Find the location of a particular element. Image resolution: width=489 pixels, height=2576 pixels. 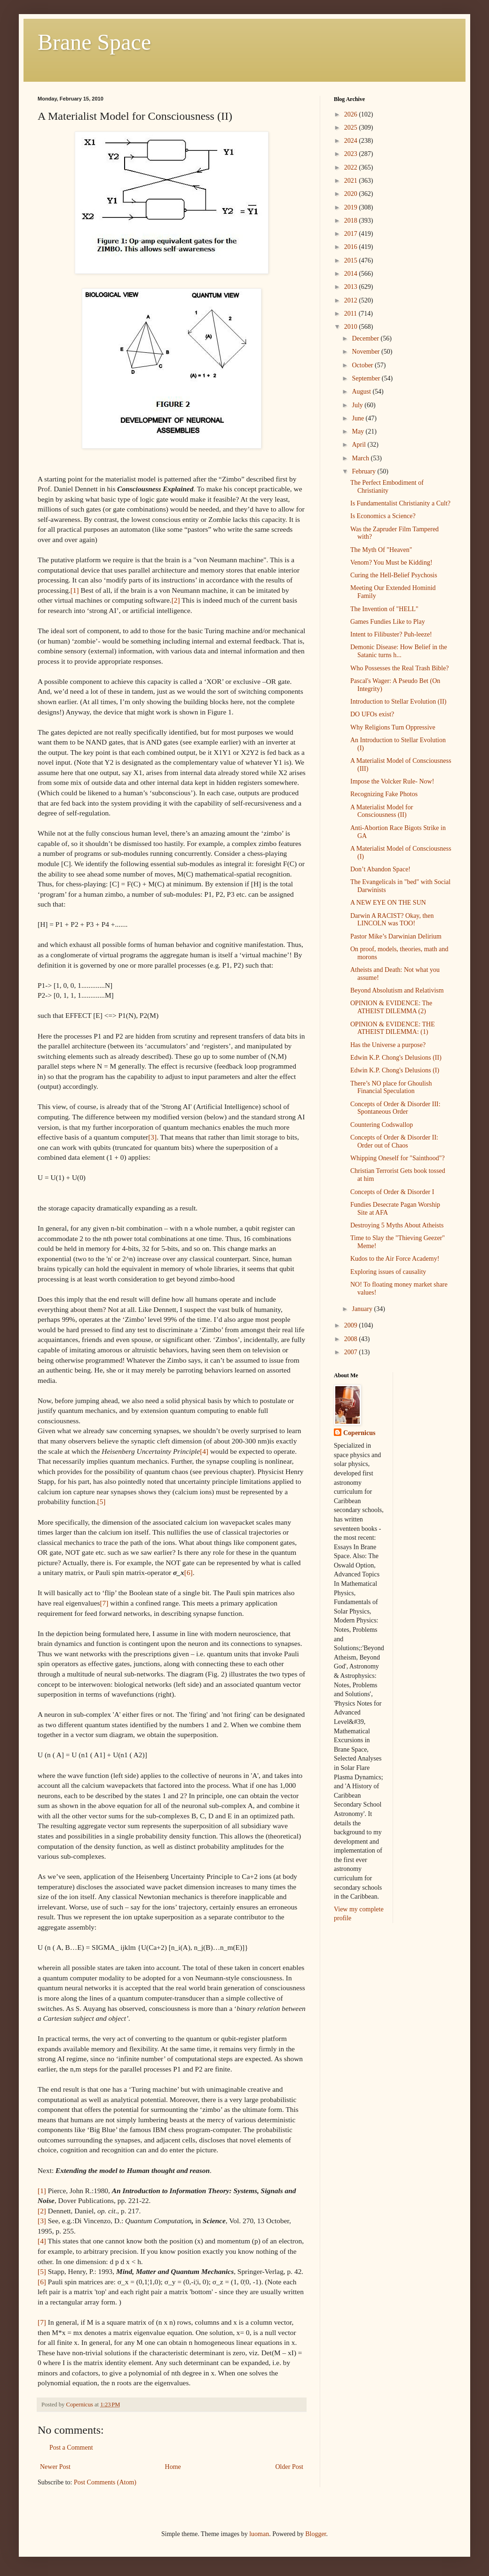

Darwin A RACIST? Okay, then LINCOLN was TOO! is located at coordinates (392, 919).